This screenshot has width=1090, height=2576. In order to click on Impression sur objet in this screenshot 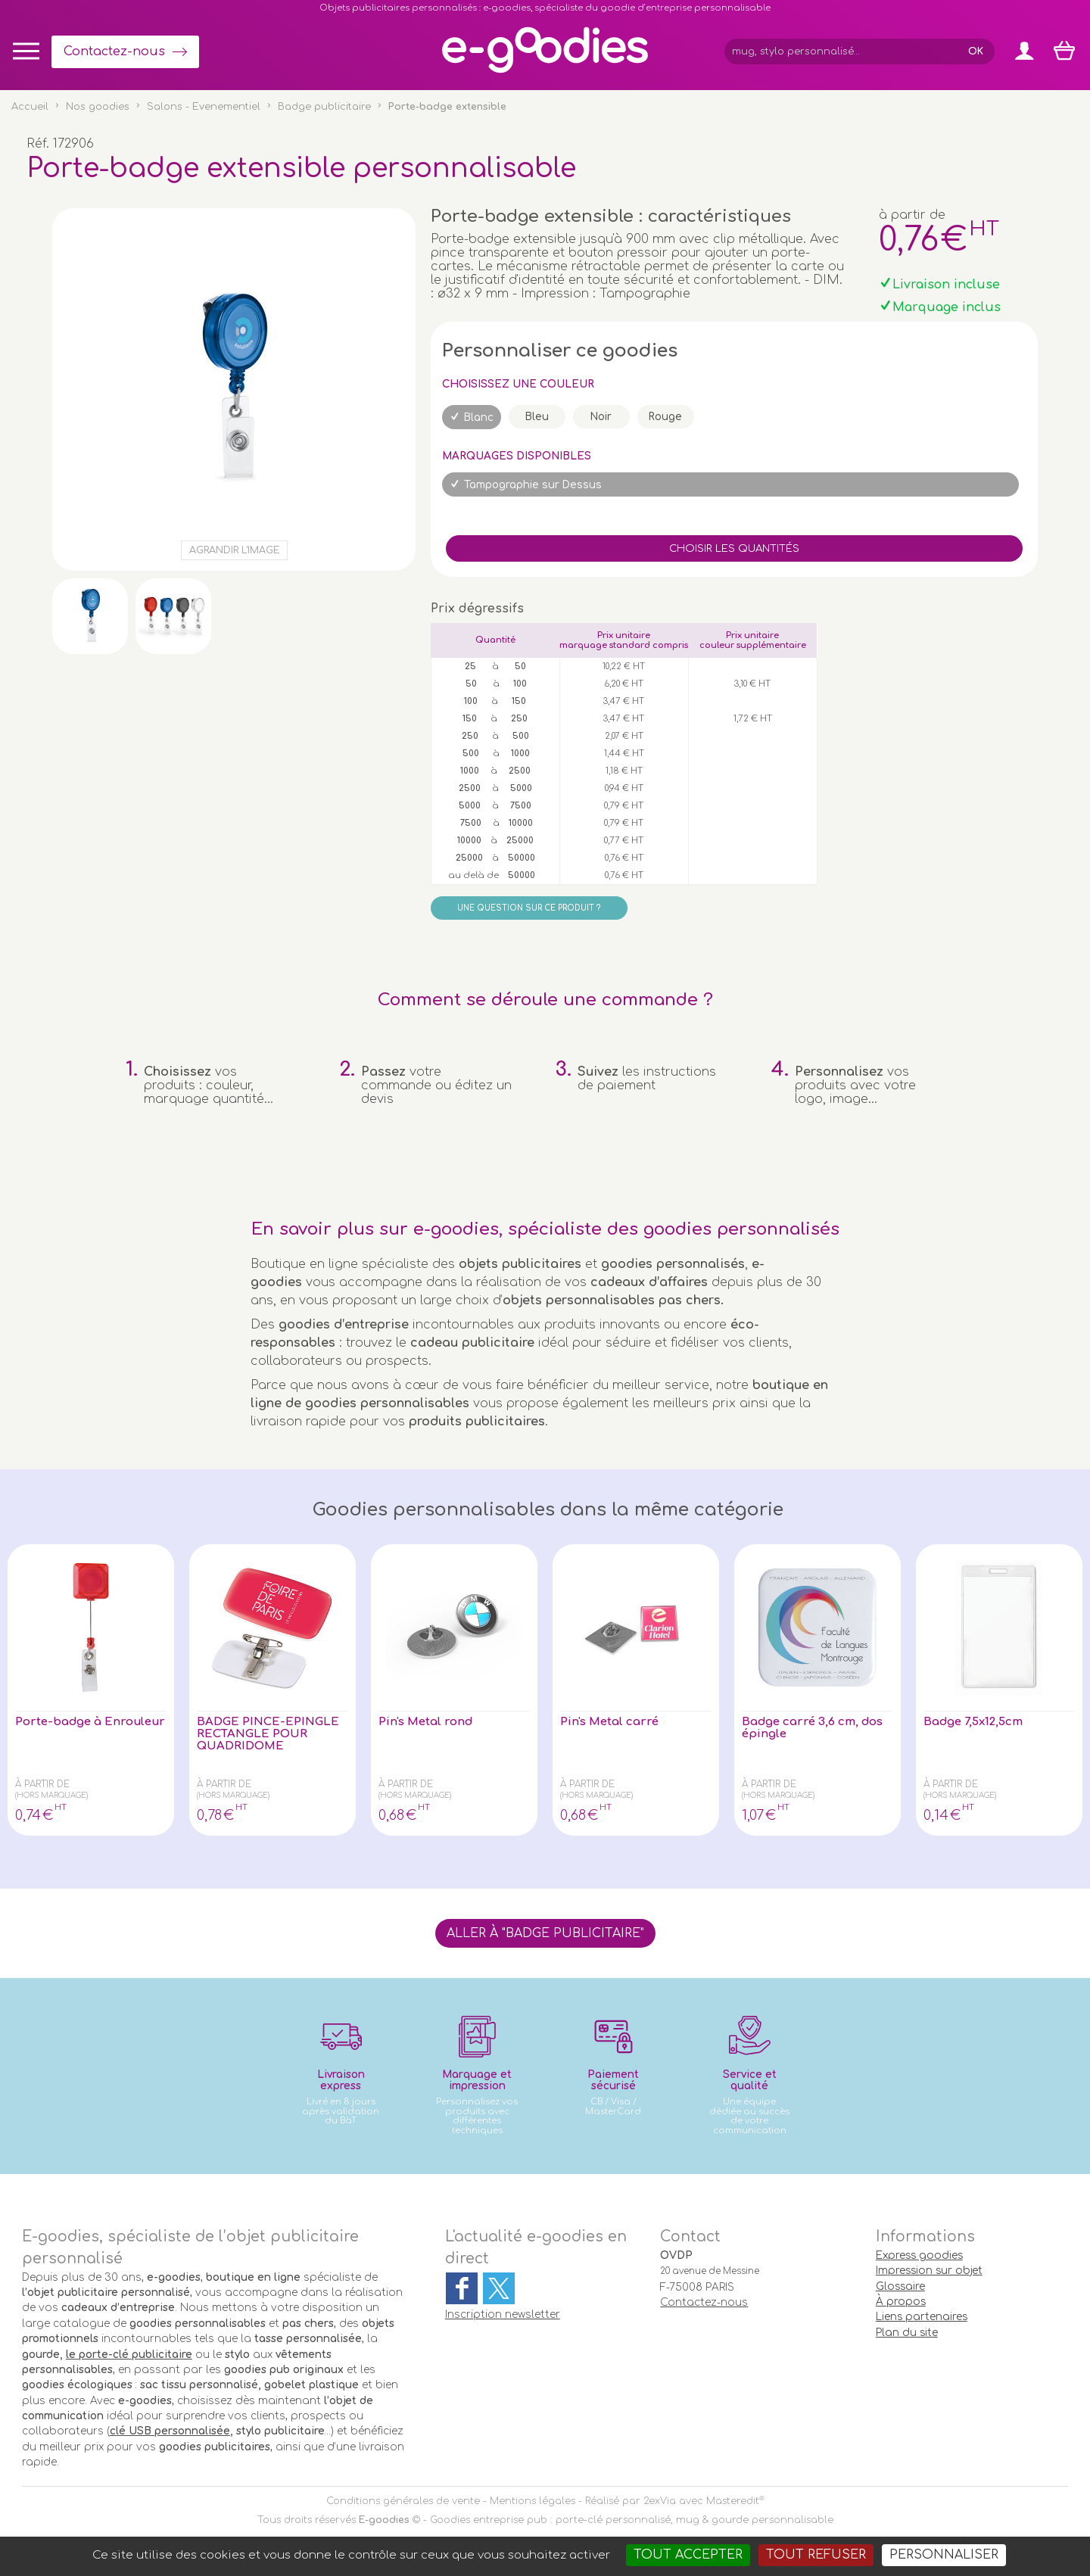, I will do `click(929, 2270)`.